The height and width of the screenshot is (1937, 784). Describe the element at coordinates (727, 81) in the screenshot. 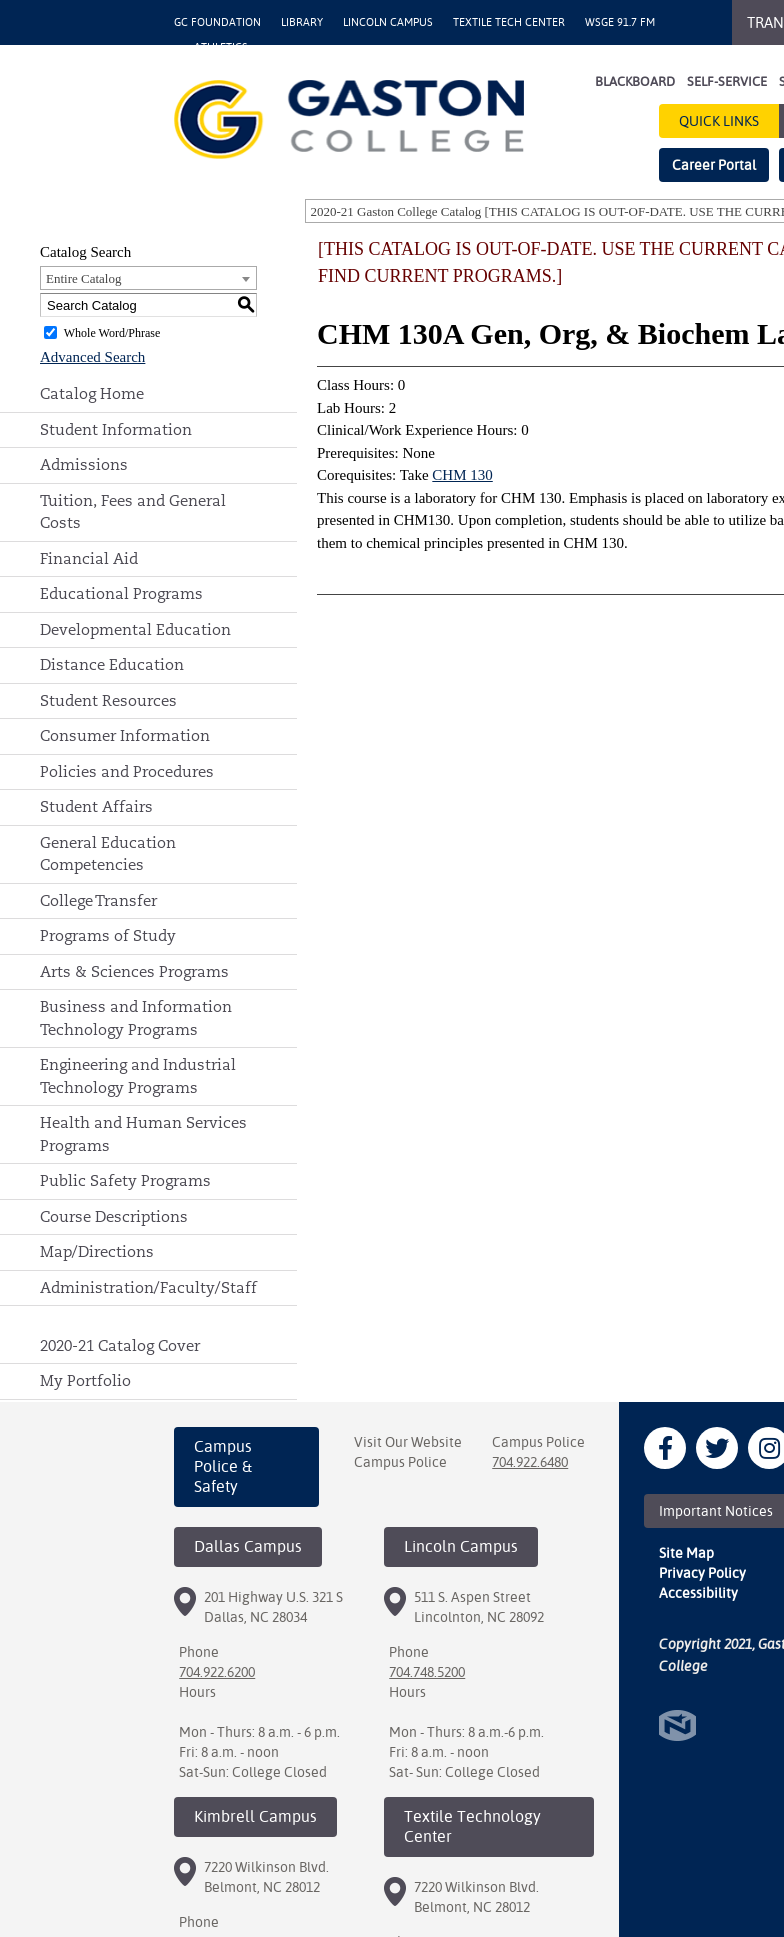

I see `Self-Service` at that location.